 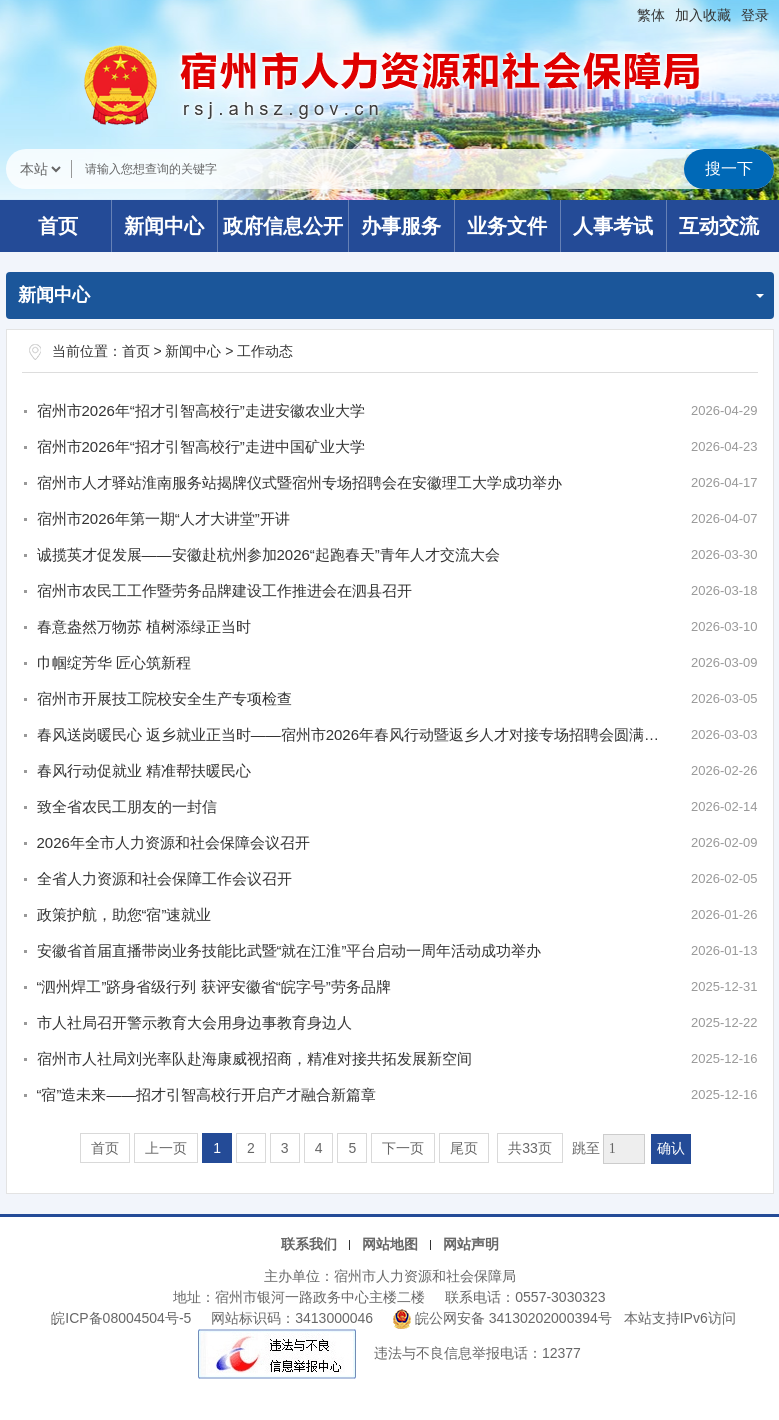 I want to click on 人事考试, so click(x=613, y=226).